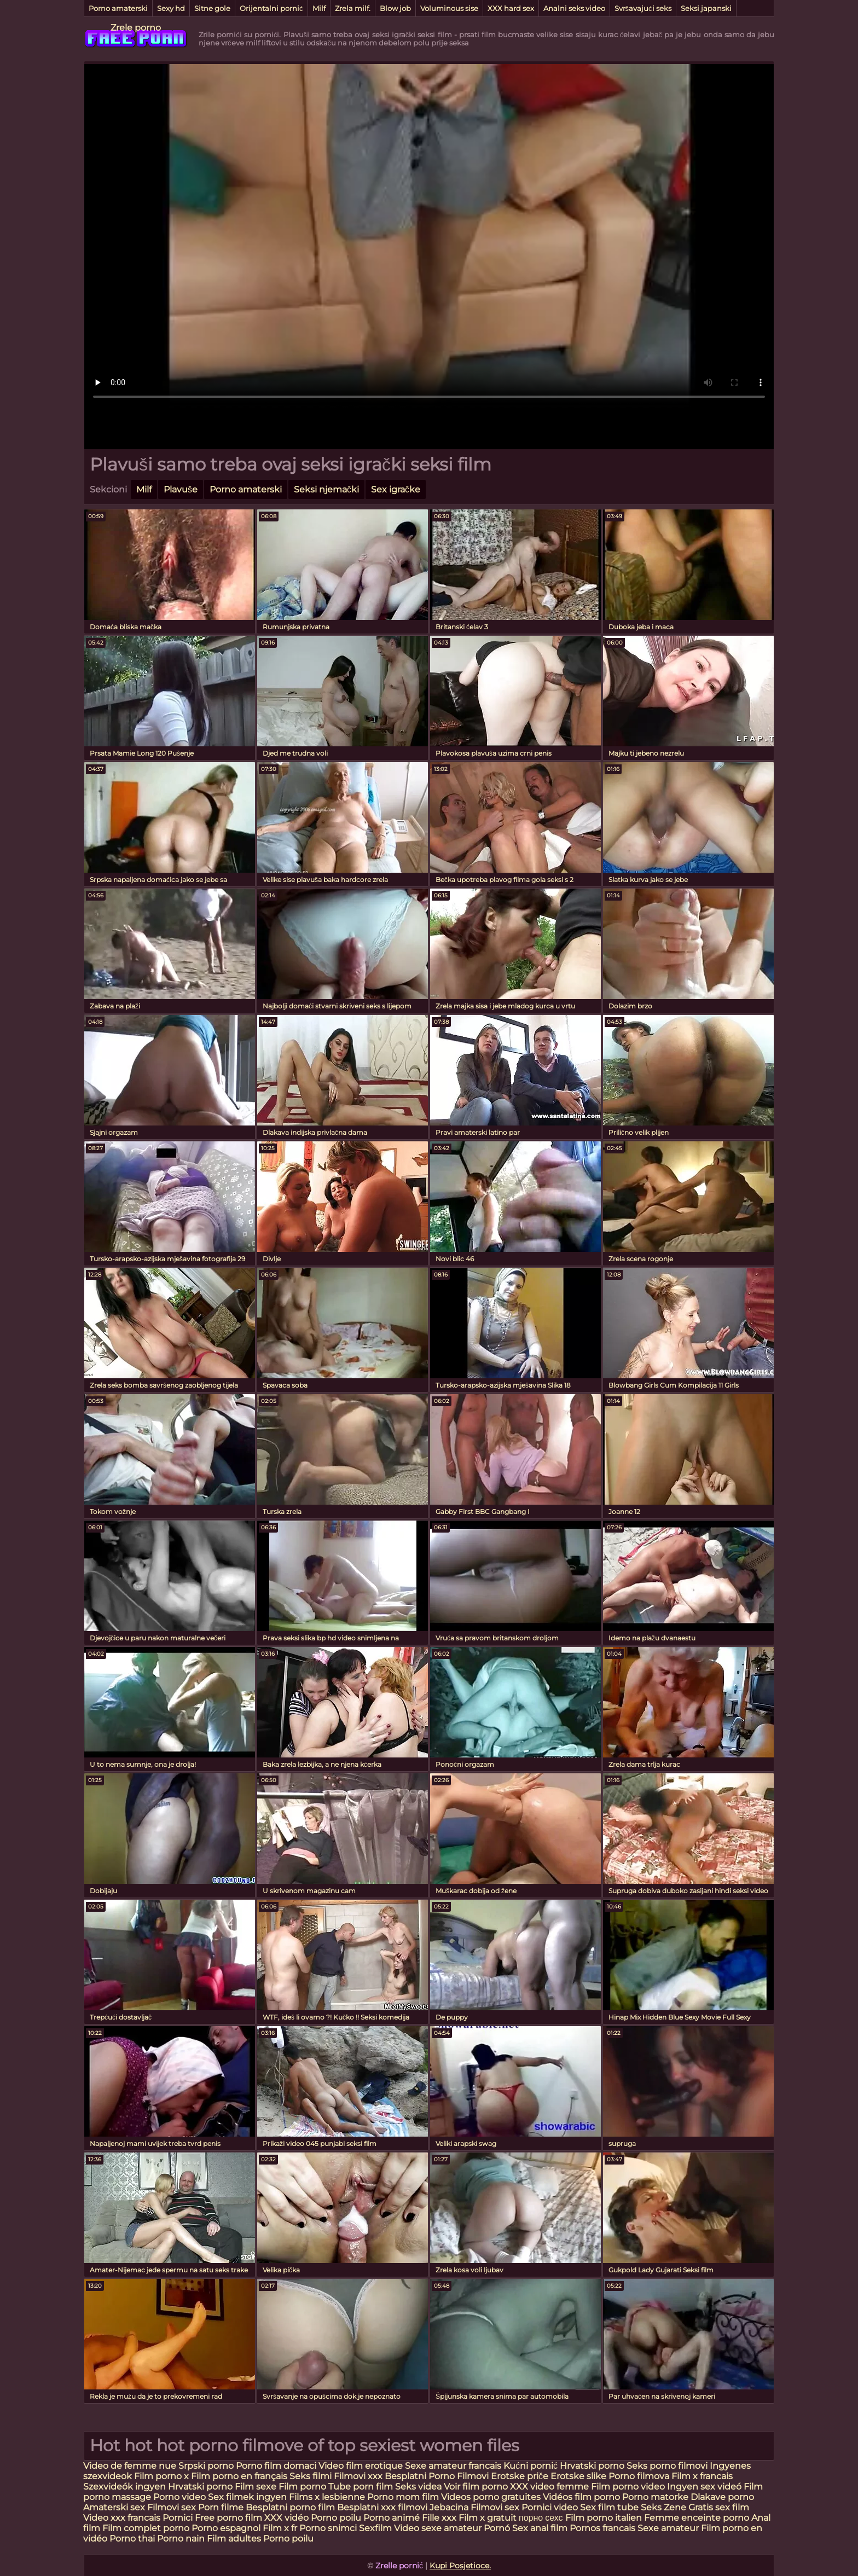 The width and height of the screenshot is (858, 2576). Describe the element at coordinates (440, 2518) in the screenshot. I see `Fille xxx` at that location.